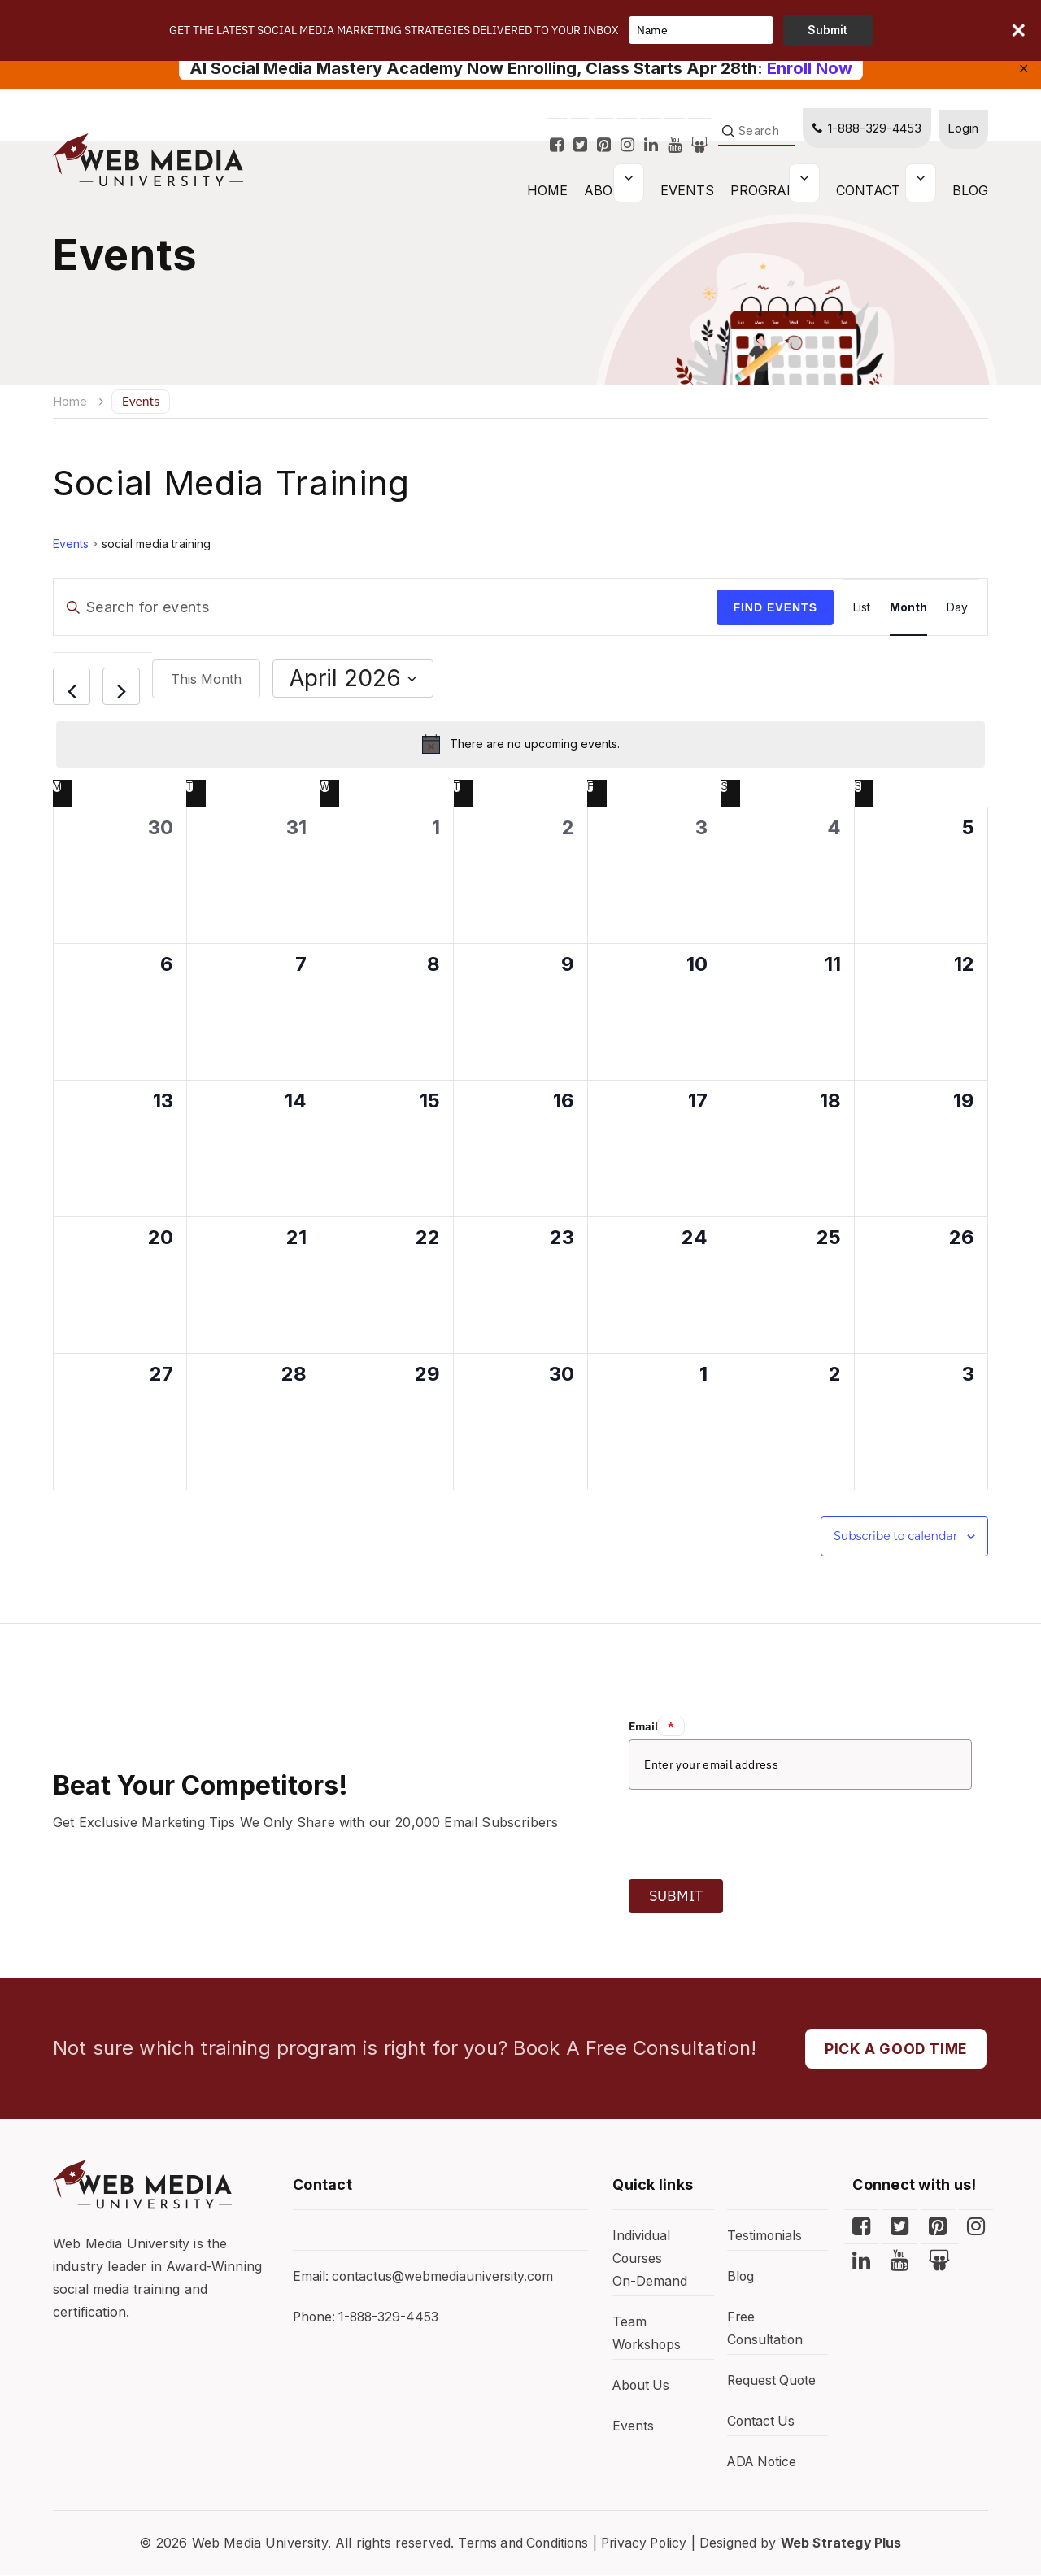 The width and height of the screenshot is (1041, 2576). What do you see at coordinates (676, 1895) in the screenshot?
I see `Submit` at bounding box center [676, 1895].